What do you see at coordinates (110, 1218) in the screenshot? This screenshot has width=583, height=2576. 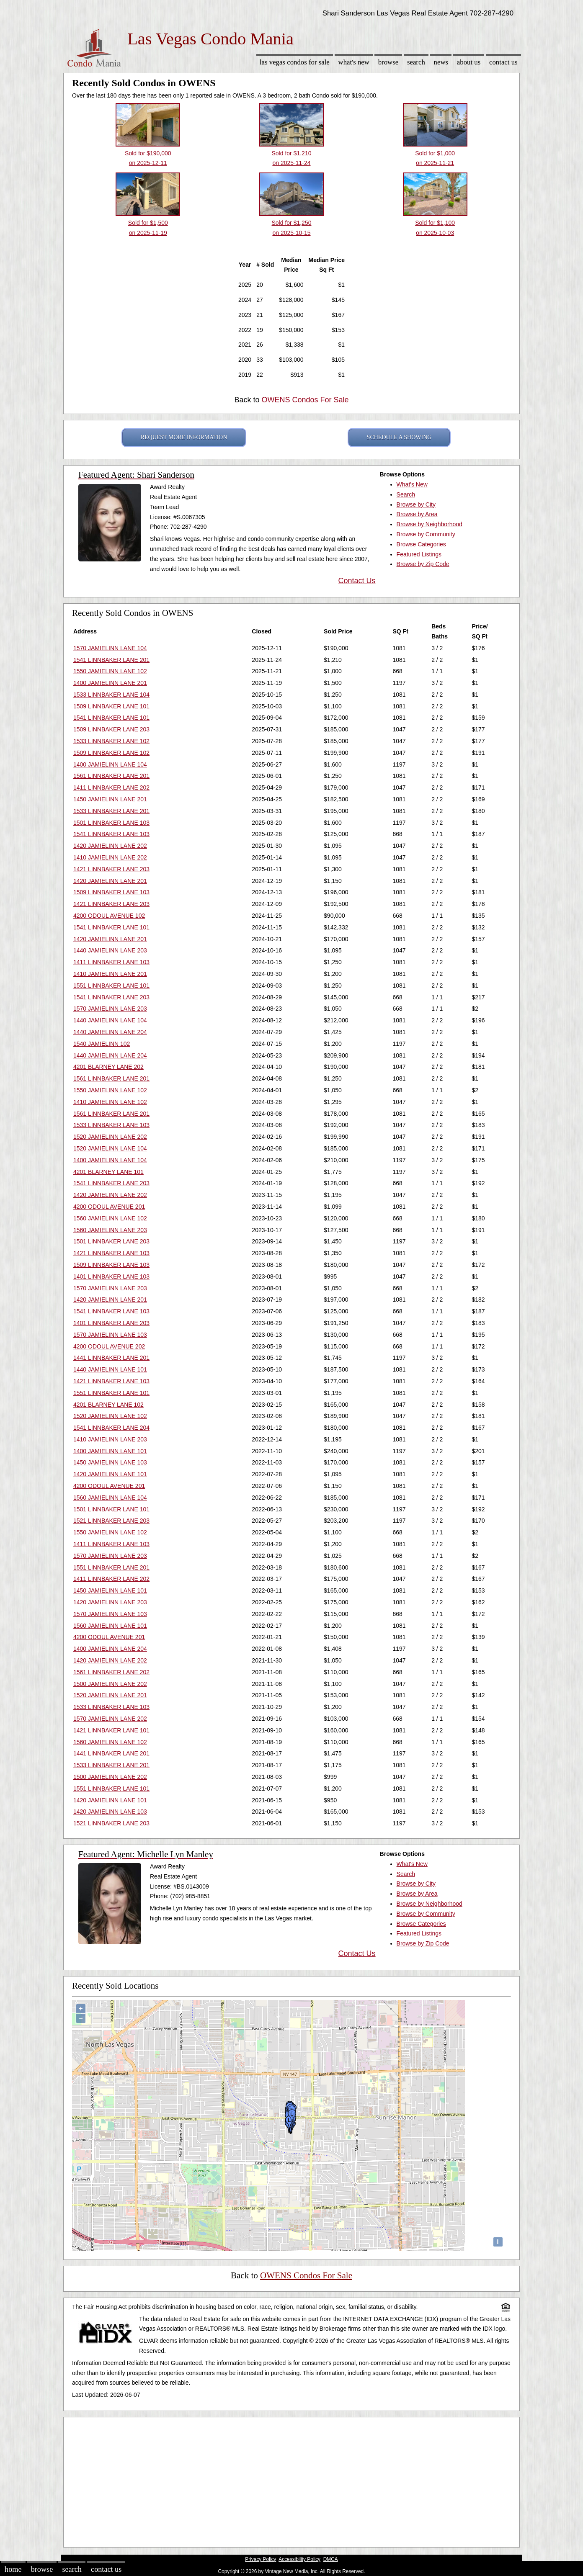 I see `1560 JAMIELINN LANE 102` at bounding box center [110, 1218].